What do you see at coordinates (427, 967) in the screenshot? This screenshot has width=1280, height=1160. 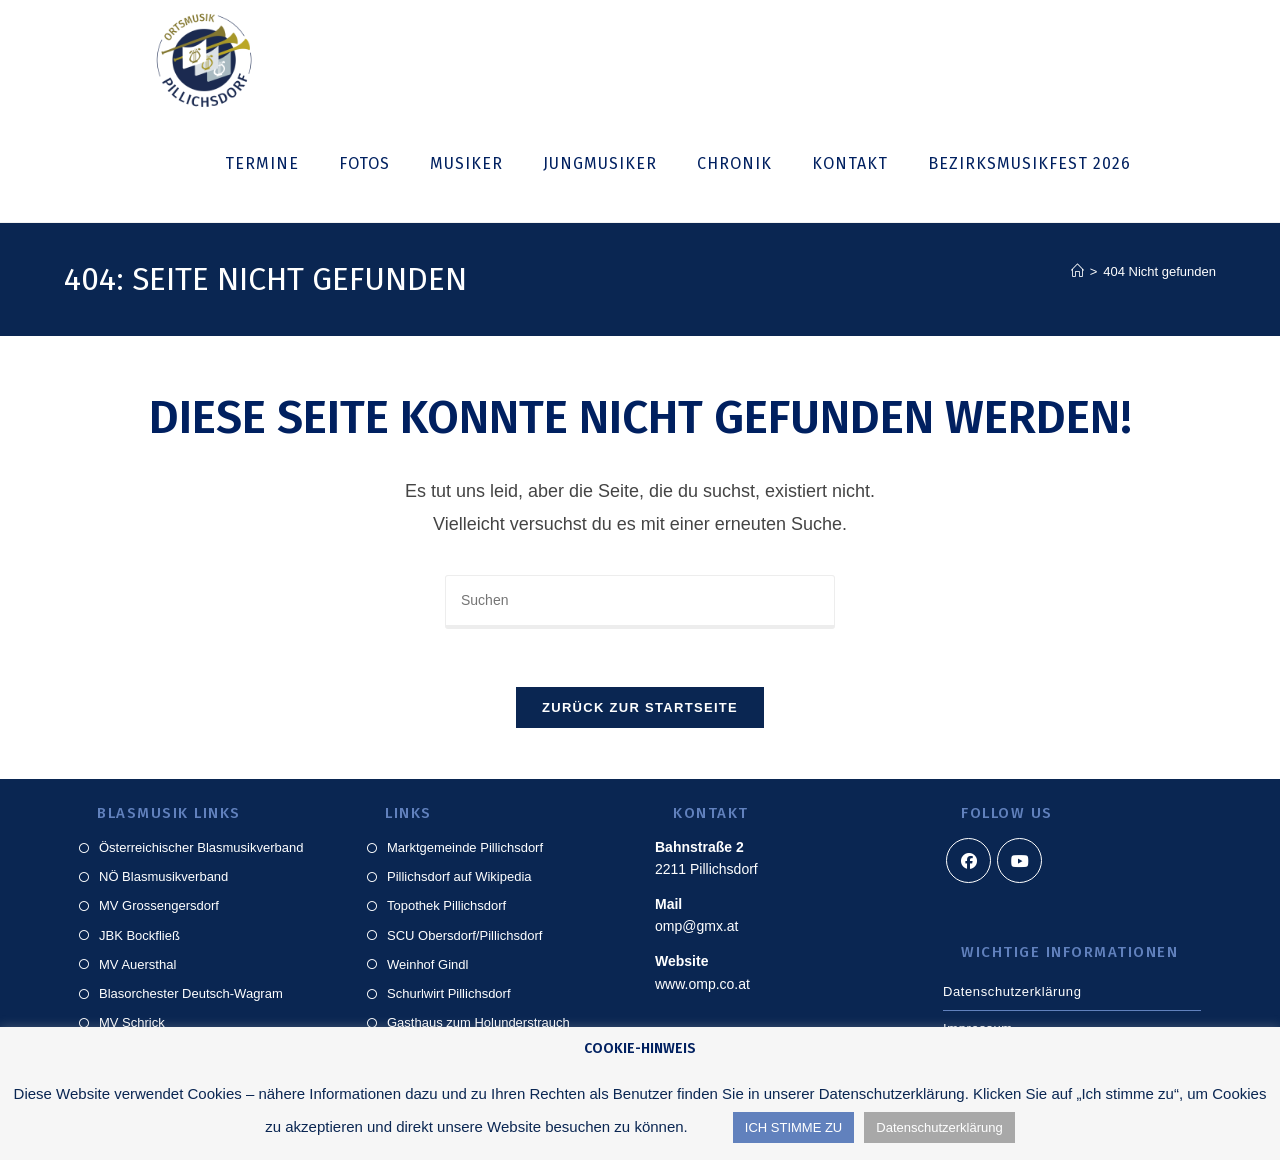 I see `Weinhof Gindl` at bounding box center [427, 967].